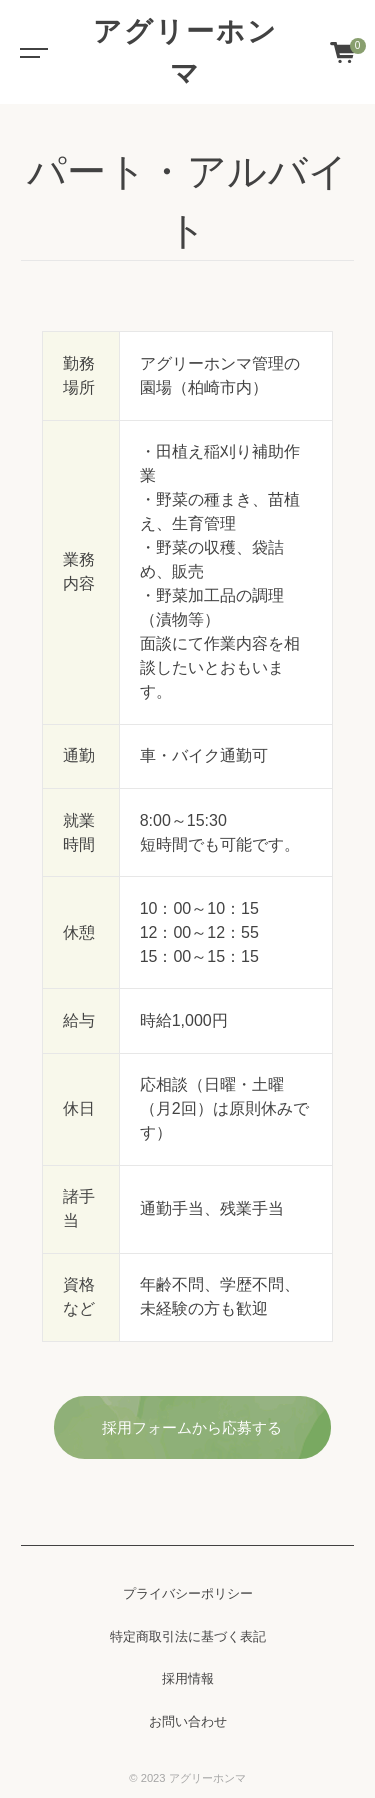 This screenshot has height=1798, width=375. I want to click on 採用フォームから応募する, so click(192, 1427).